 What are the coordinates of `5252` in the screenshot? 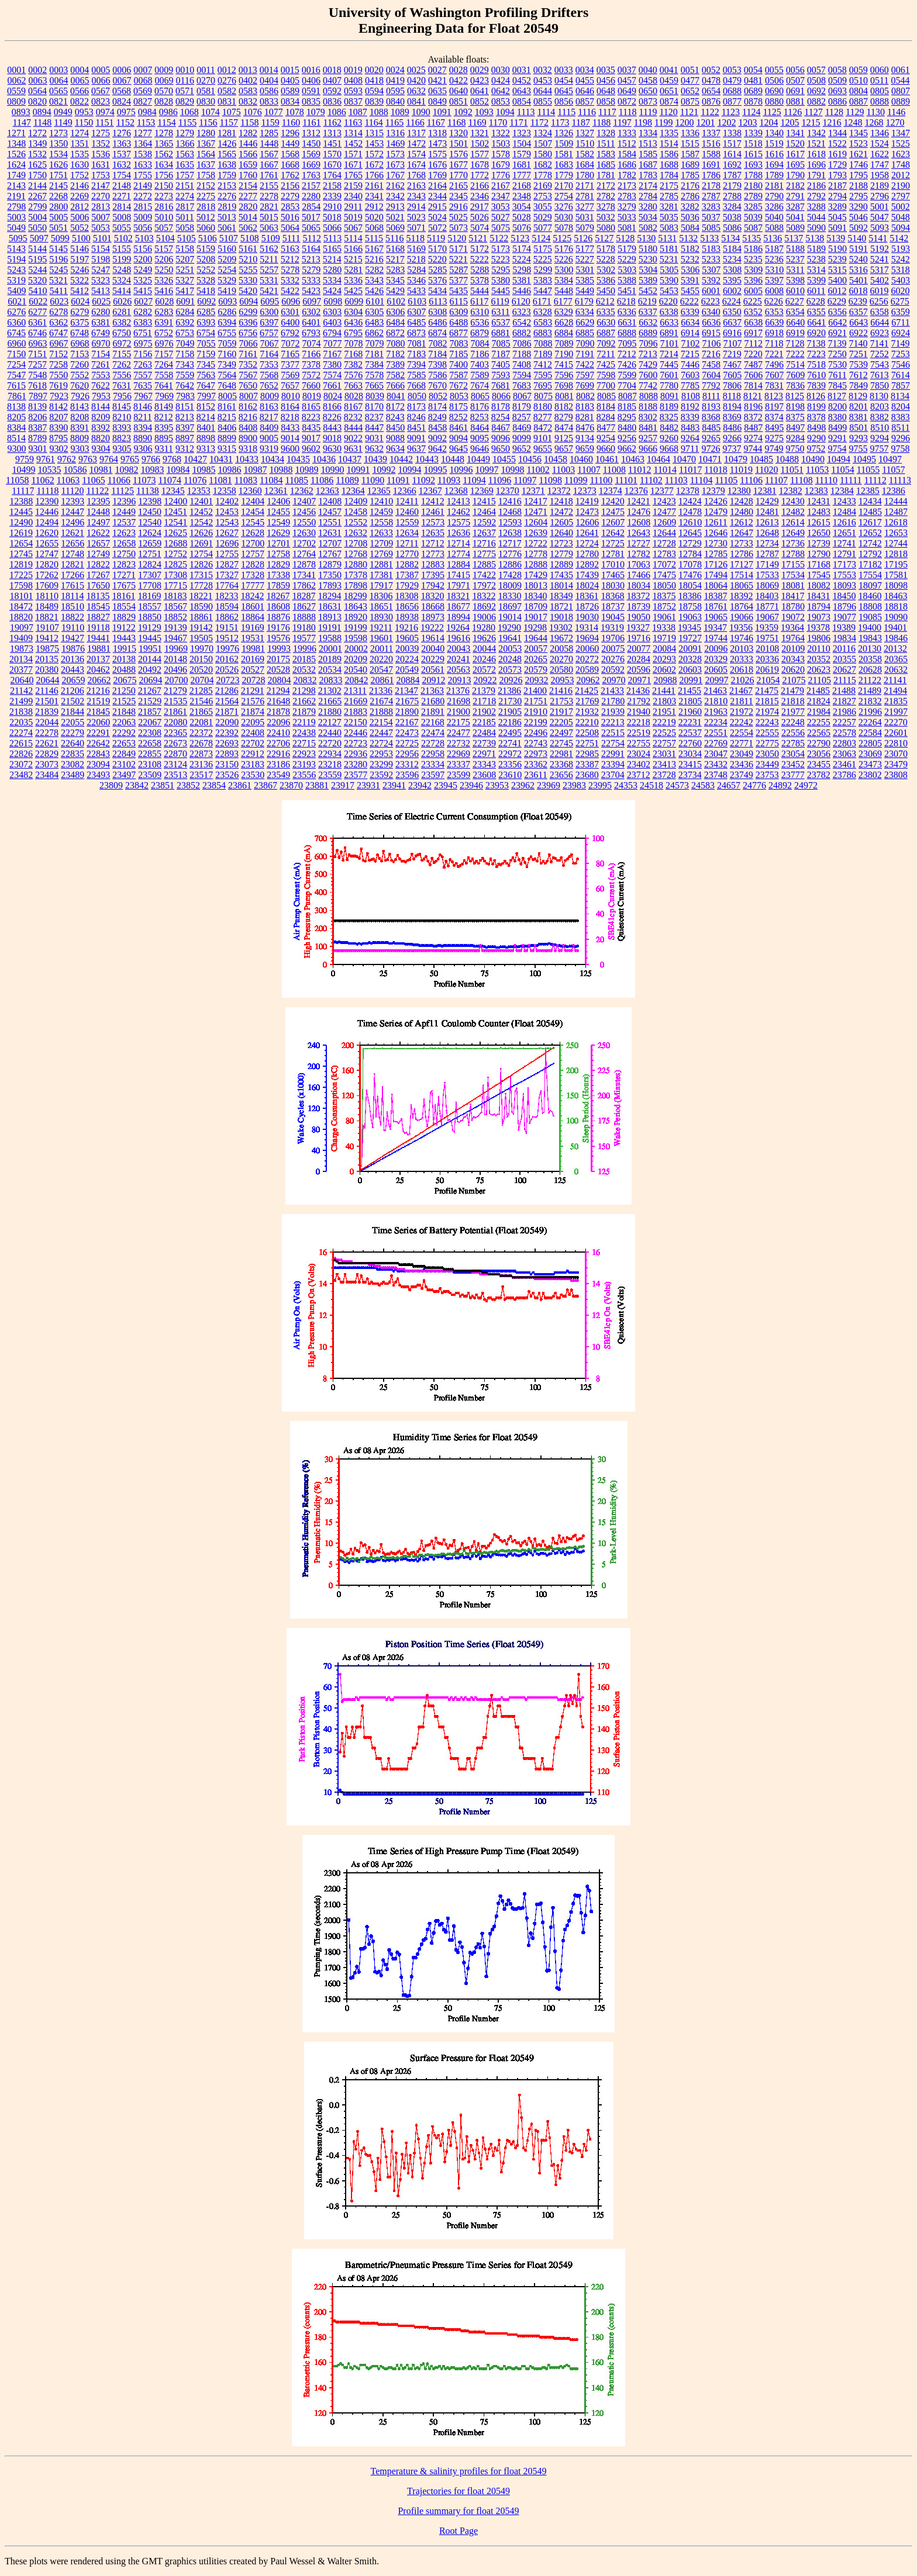 It's located at (205, 270).